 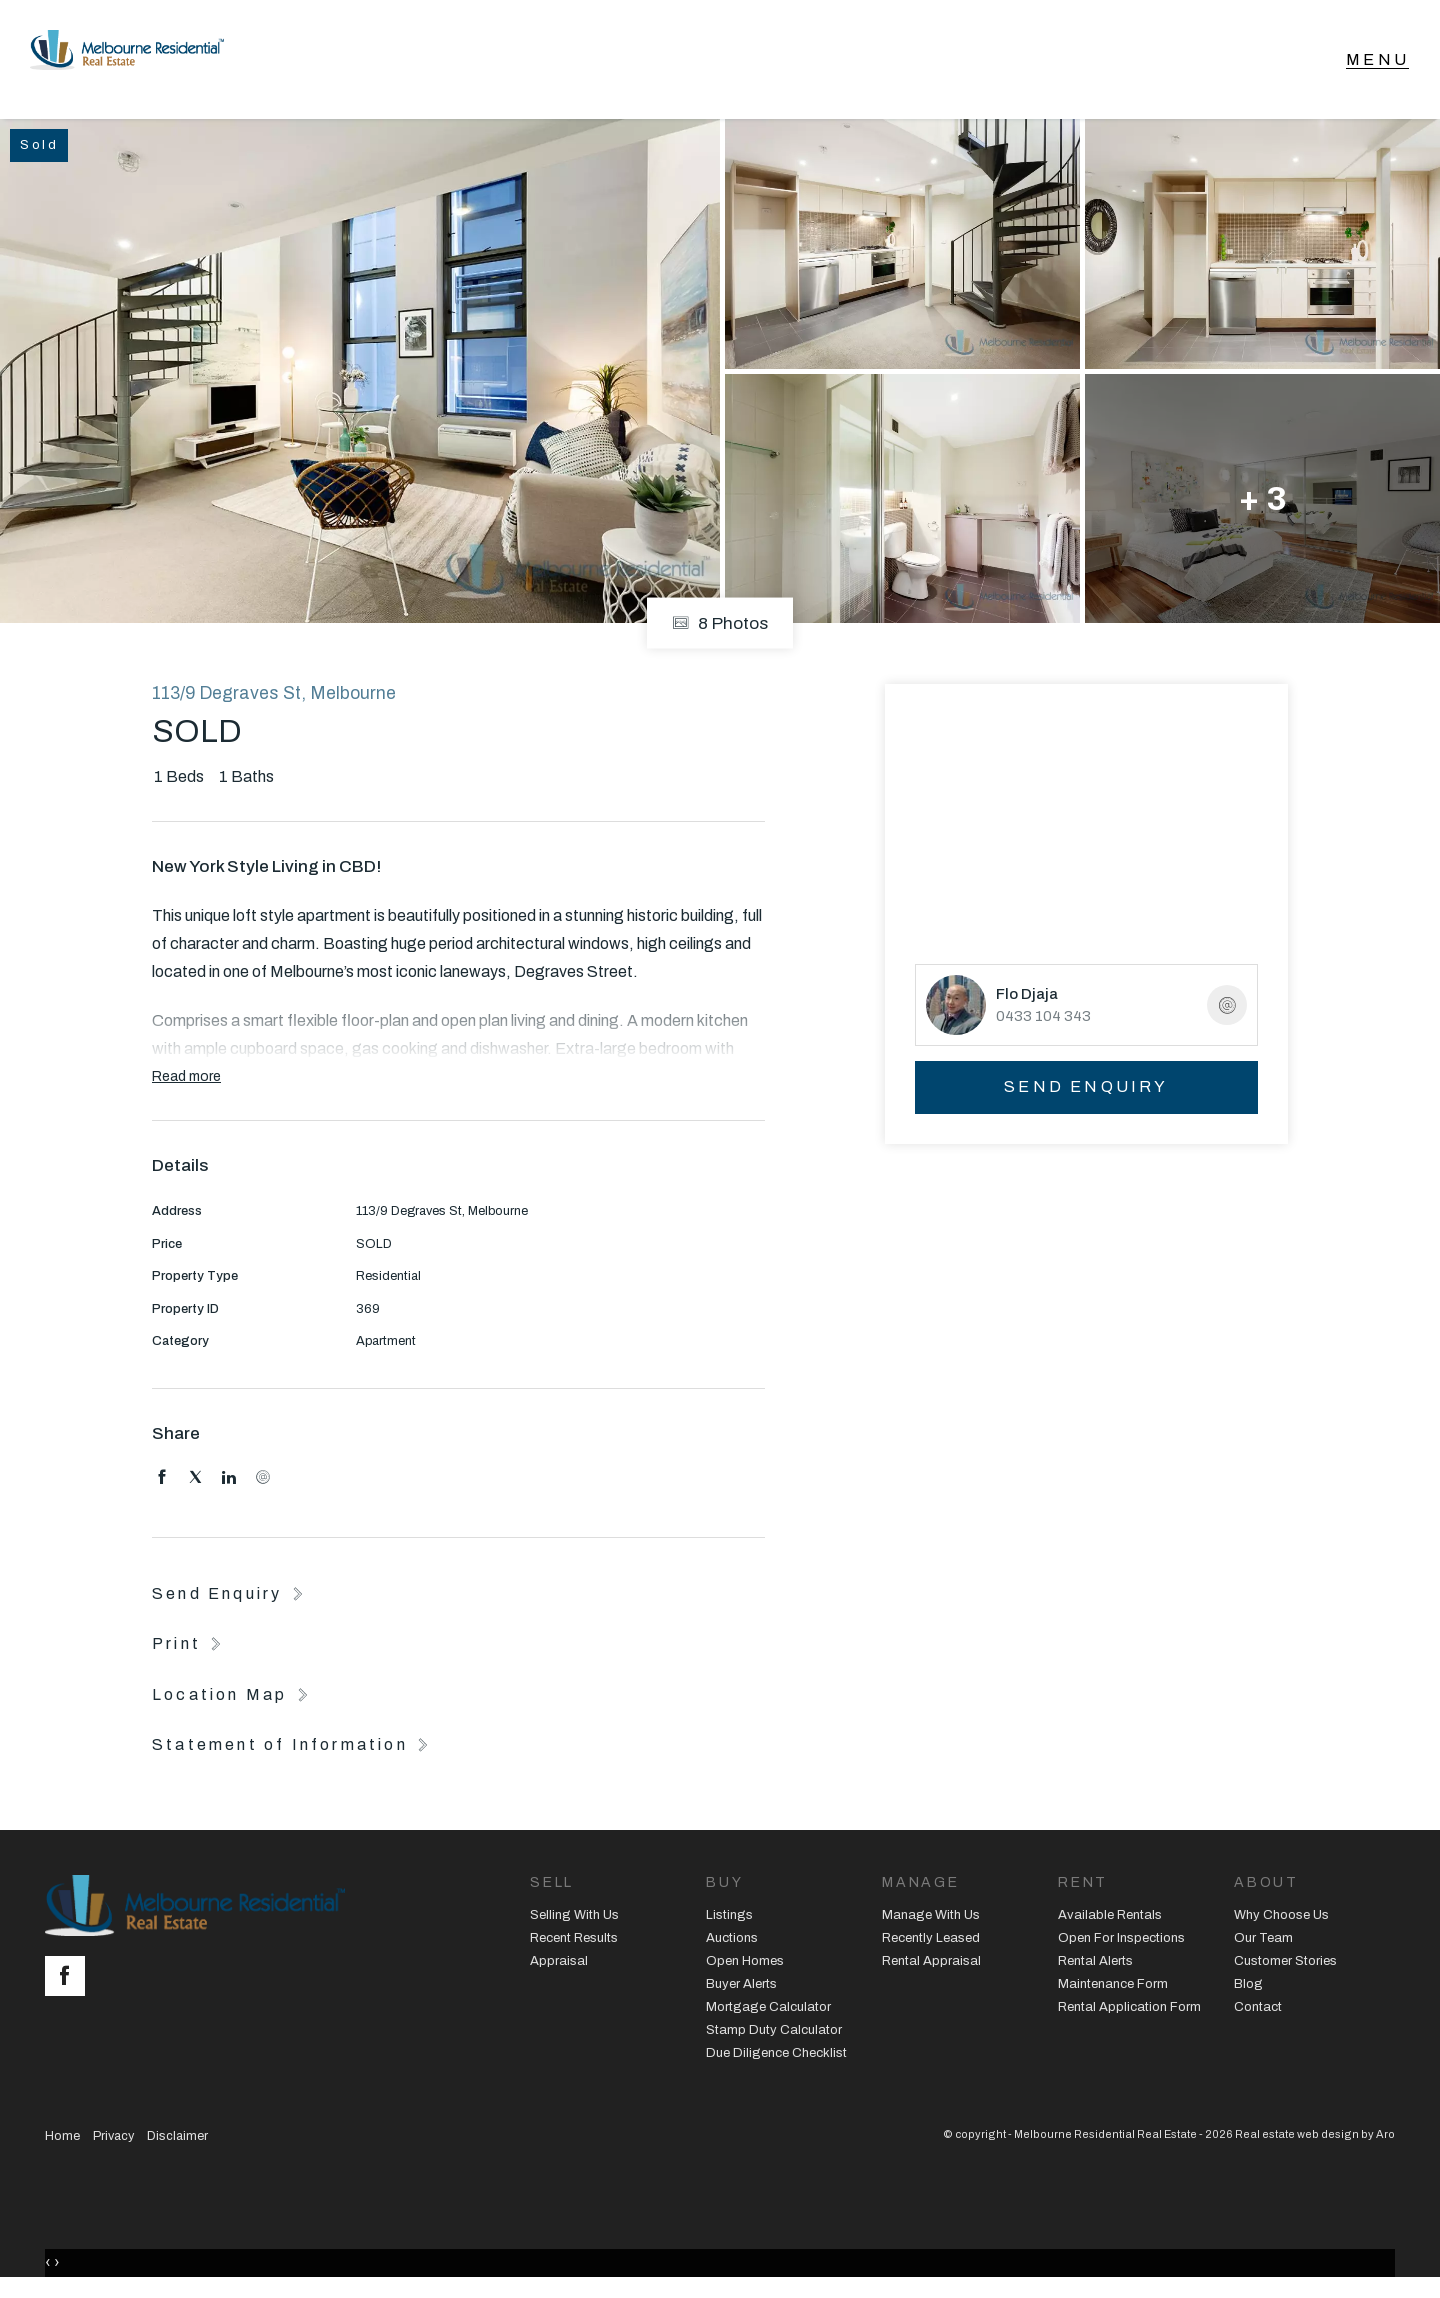 What do you see at coordinates (931, 1945) in the screenshot?
I see `Recently Leased` at bounding box center [931, 1945].